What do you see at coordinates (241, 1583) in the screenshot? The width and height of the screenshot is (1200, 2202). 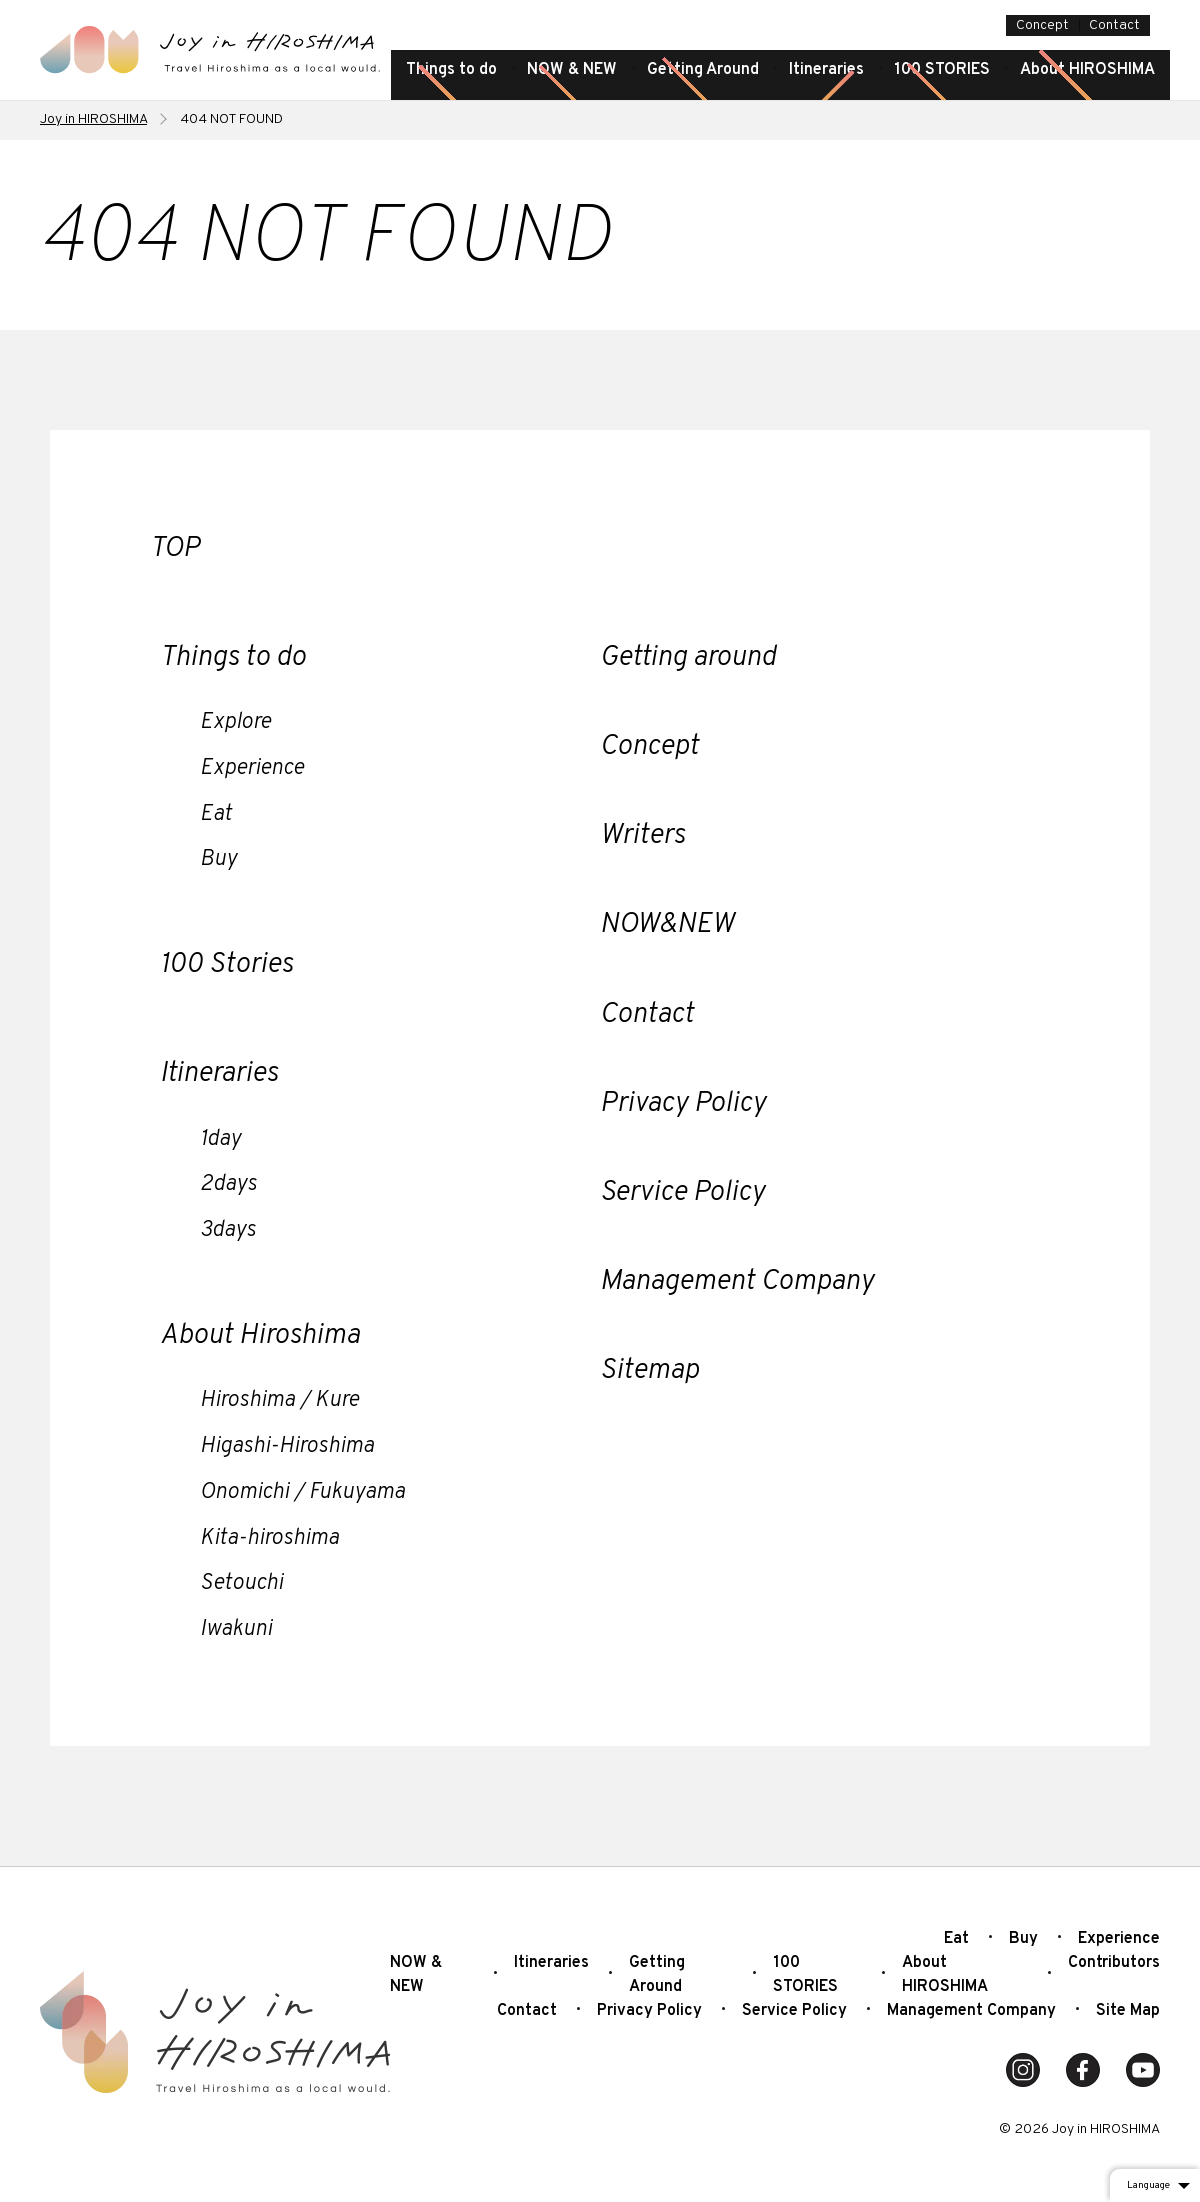 I see `Setouchi` at bounding box center [241, 1583].